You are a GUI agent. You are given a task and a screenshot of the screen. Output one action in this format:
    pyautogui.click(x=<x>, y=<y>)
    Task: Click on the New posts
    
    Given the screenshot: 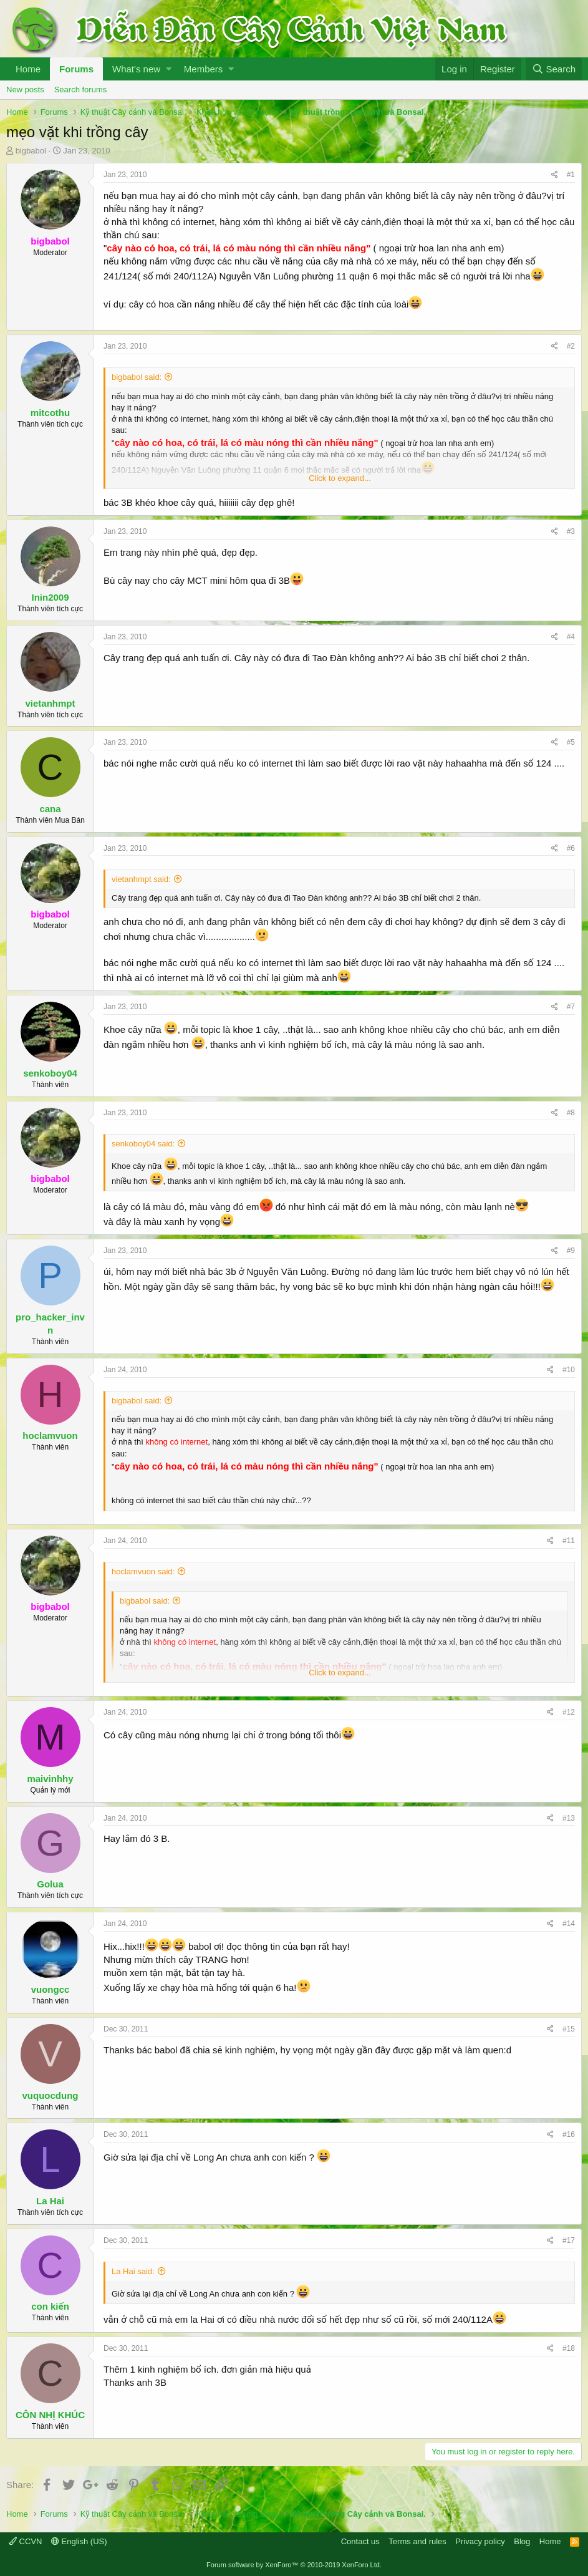 What is the action you would take?
    pyautogui.click(x=25, y=89)
    